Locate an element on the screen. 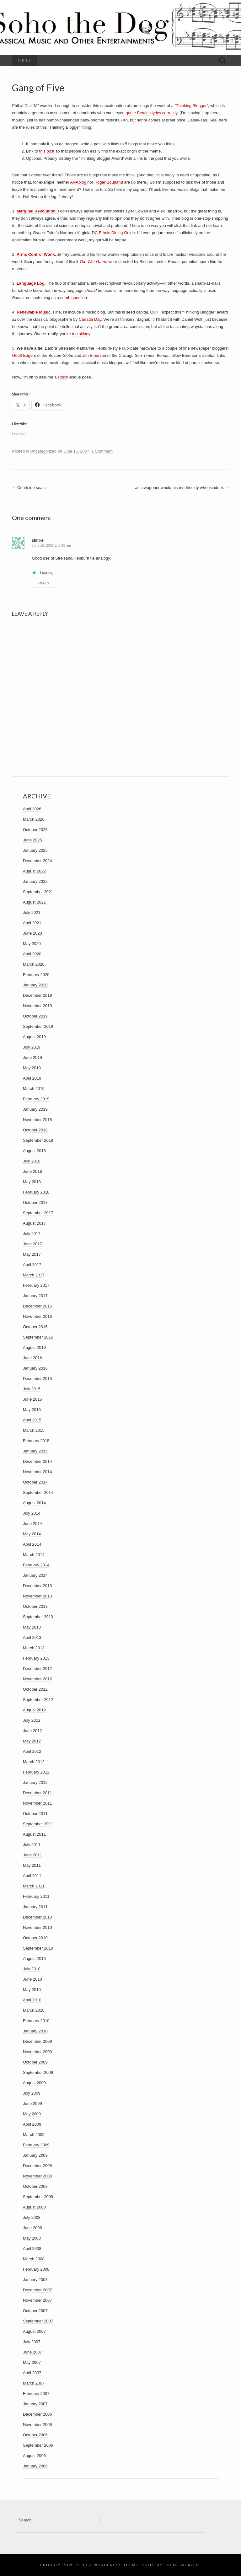 Image resolution: width=241 pixels, height=2576 pixels. April 2009 is located at coordinates (32, 2124).